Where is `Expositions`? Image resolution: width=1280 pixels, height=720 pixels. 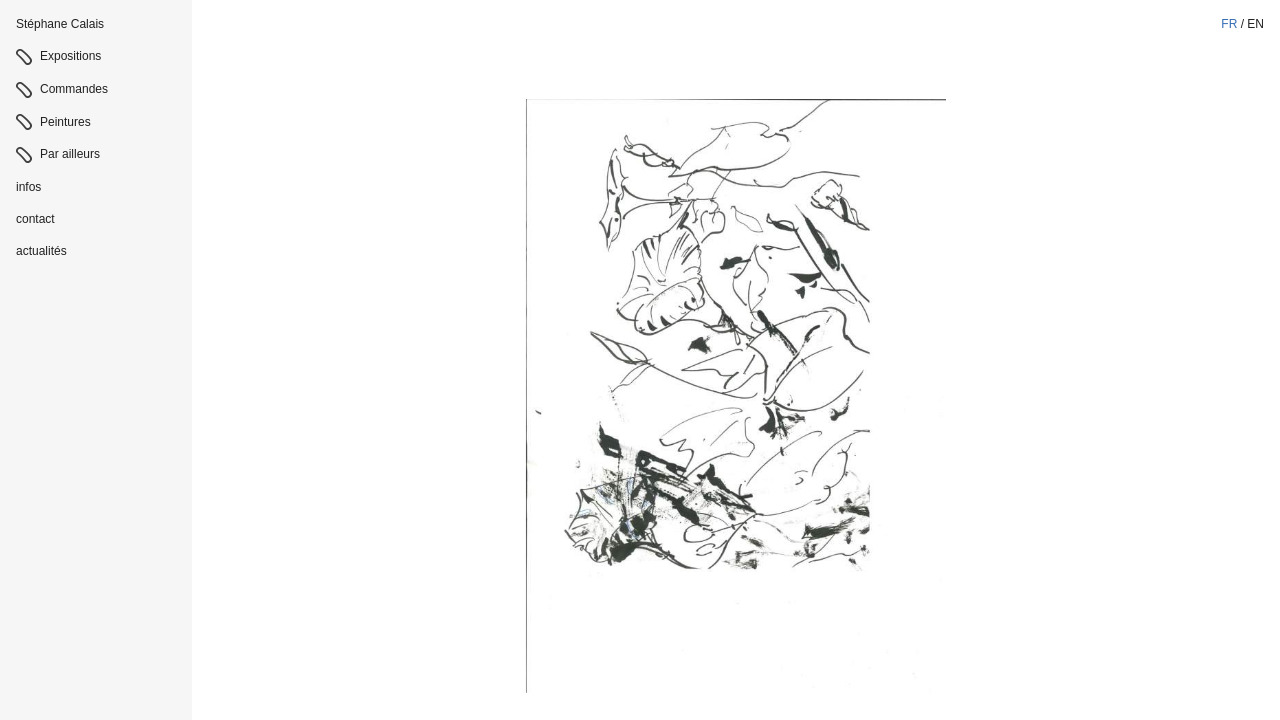 Expositions is located at coordinates (70, 56).